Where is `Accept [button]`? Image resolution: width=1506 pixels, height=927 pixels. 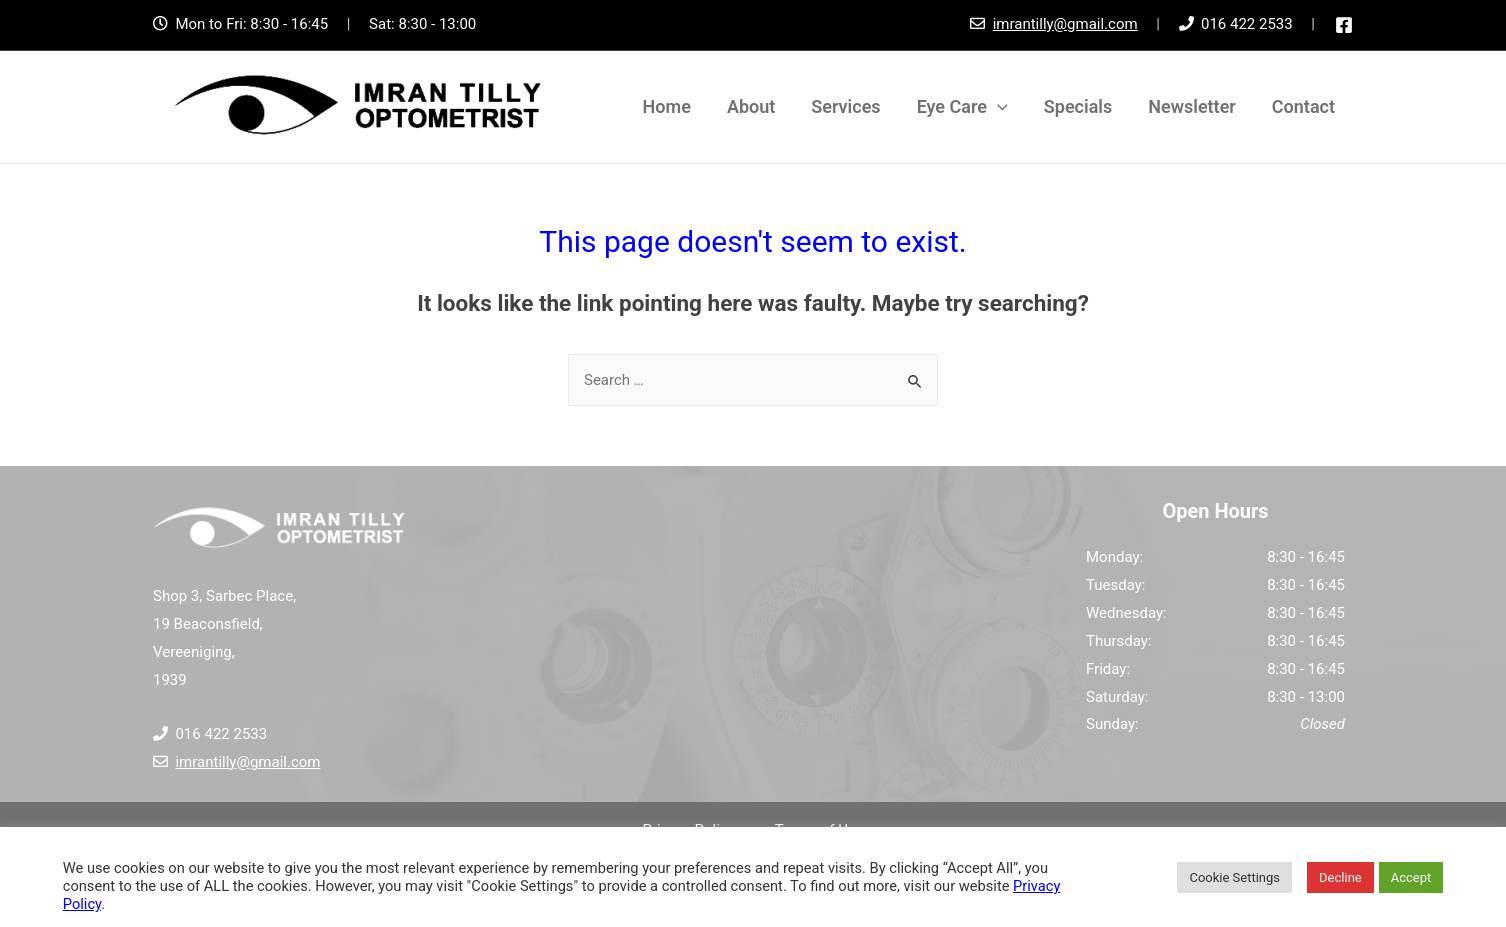
Accept [button] is located at coordinates (1411, 877).